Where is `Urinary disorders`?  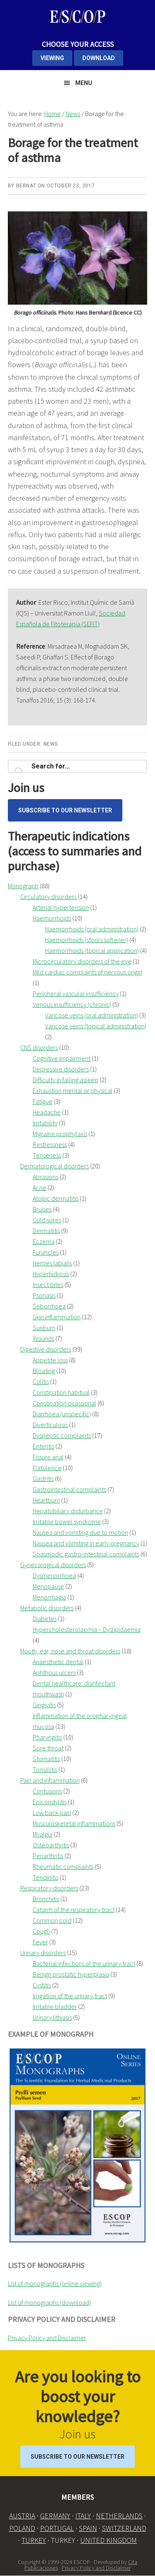 Urinary disorders is located at coordinates (43, 1952).